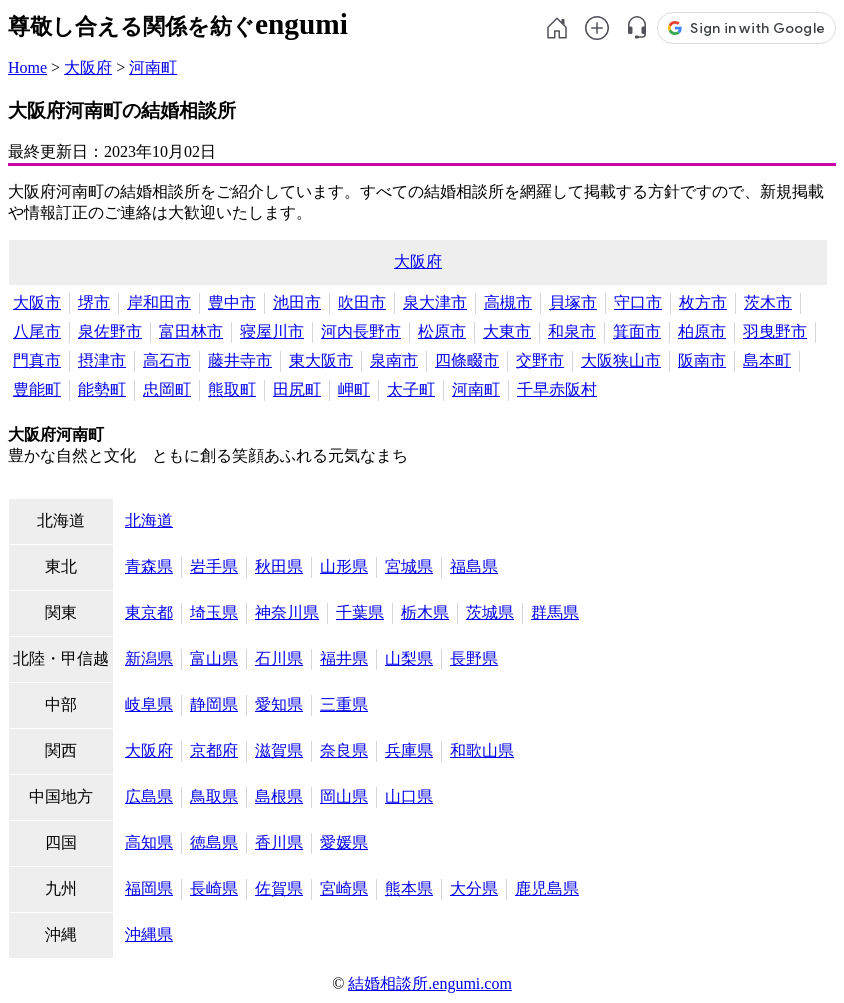  Describe the element at coordinates (149, 796) in the screenshot. I see `広島県` at that location.